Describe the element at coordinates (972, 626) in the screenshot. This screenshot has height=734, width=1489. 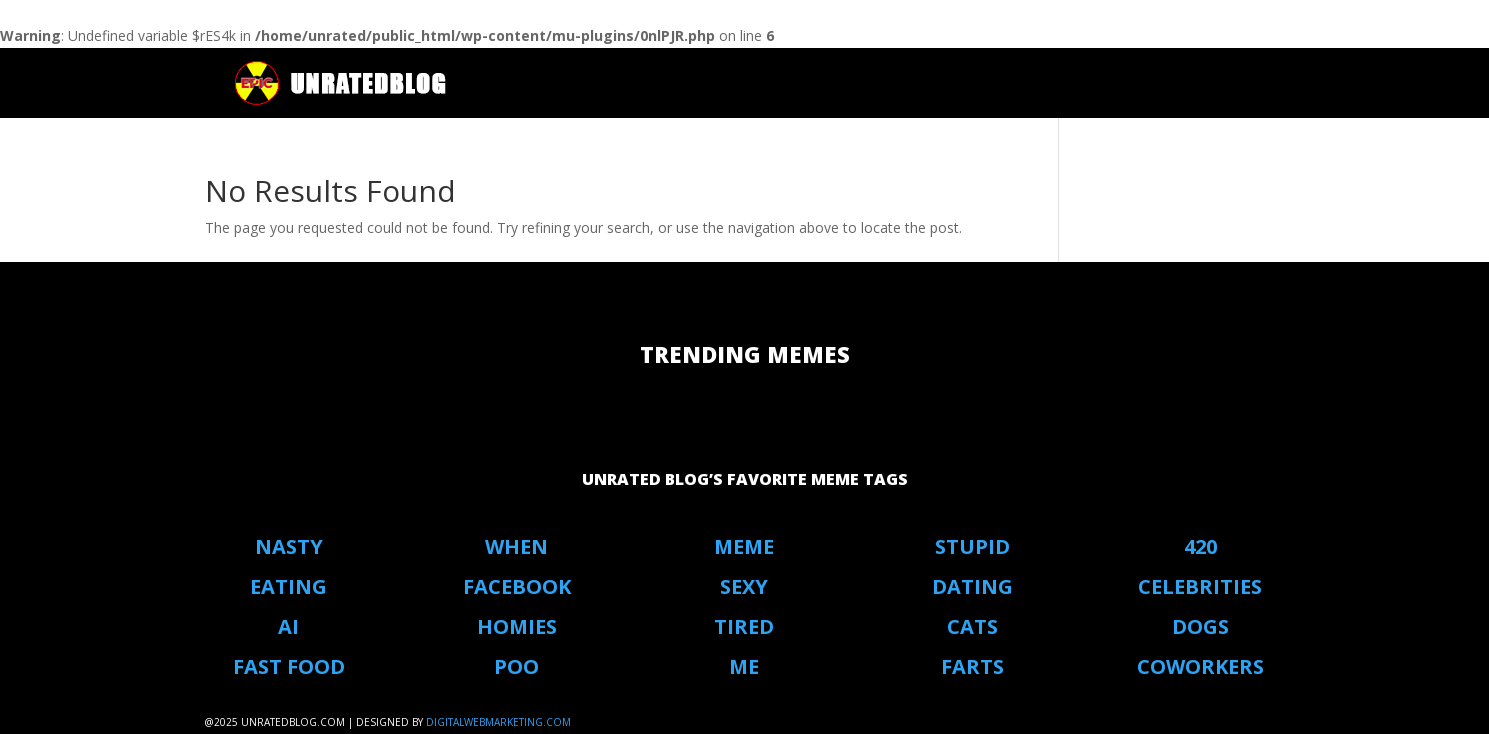
I see `Cats` at that location.